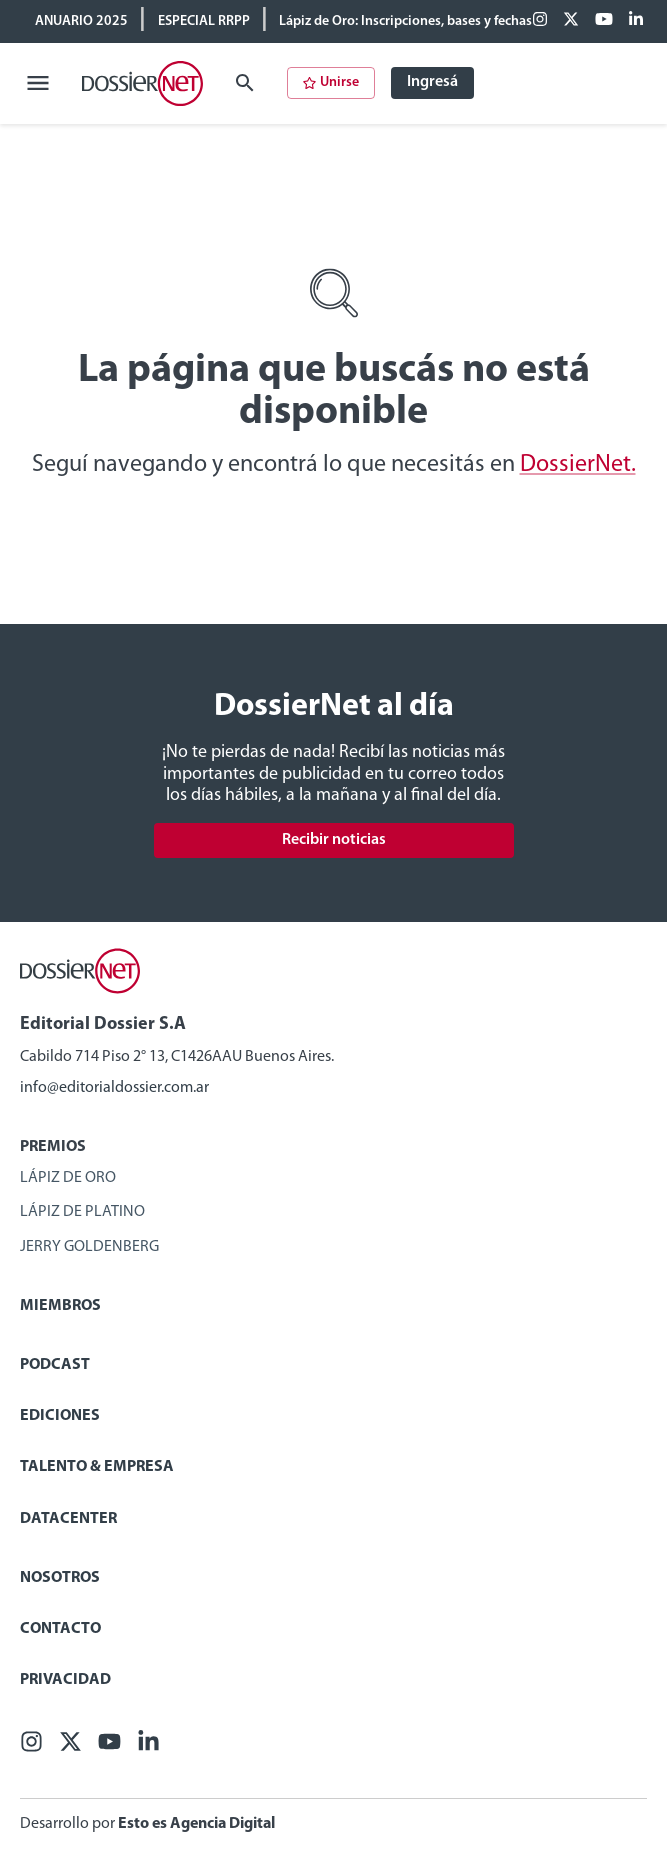 The image size is (667, 1874). Describe the element at coordinates (60, 1306) in the screenshot. I see `Miembros` at that location.